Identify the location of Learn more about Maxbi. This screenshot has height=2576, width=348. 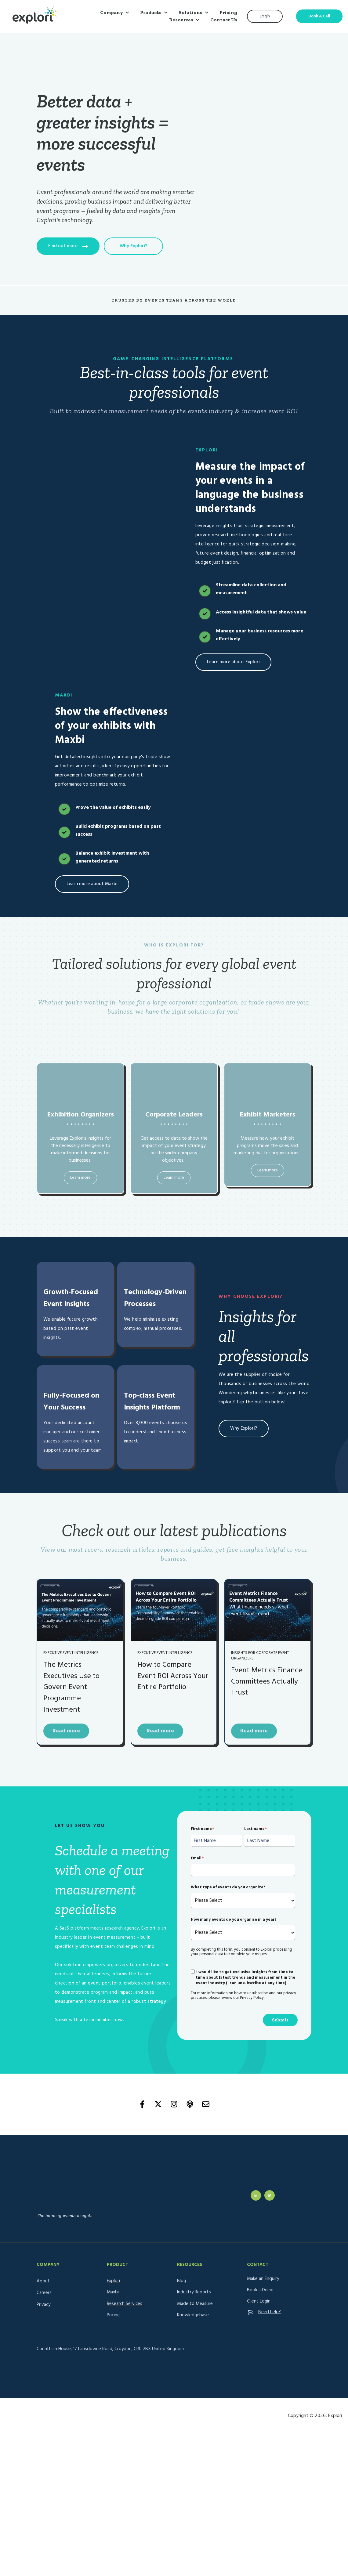
(92, 878).